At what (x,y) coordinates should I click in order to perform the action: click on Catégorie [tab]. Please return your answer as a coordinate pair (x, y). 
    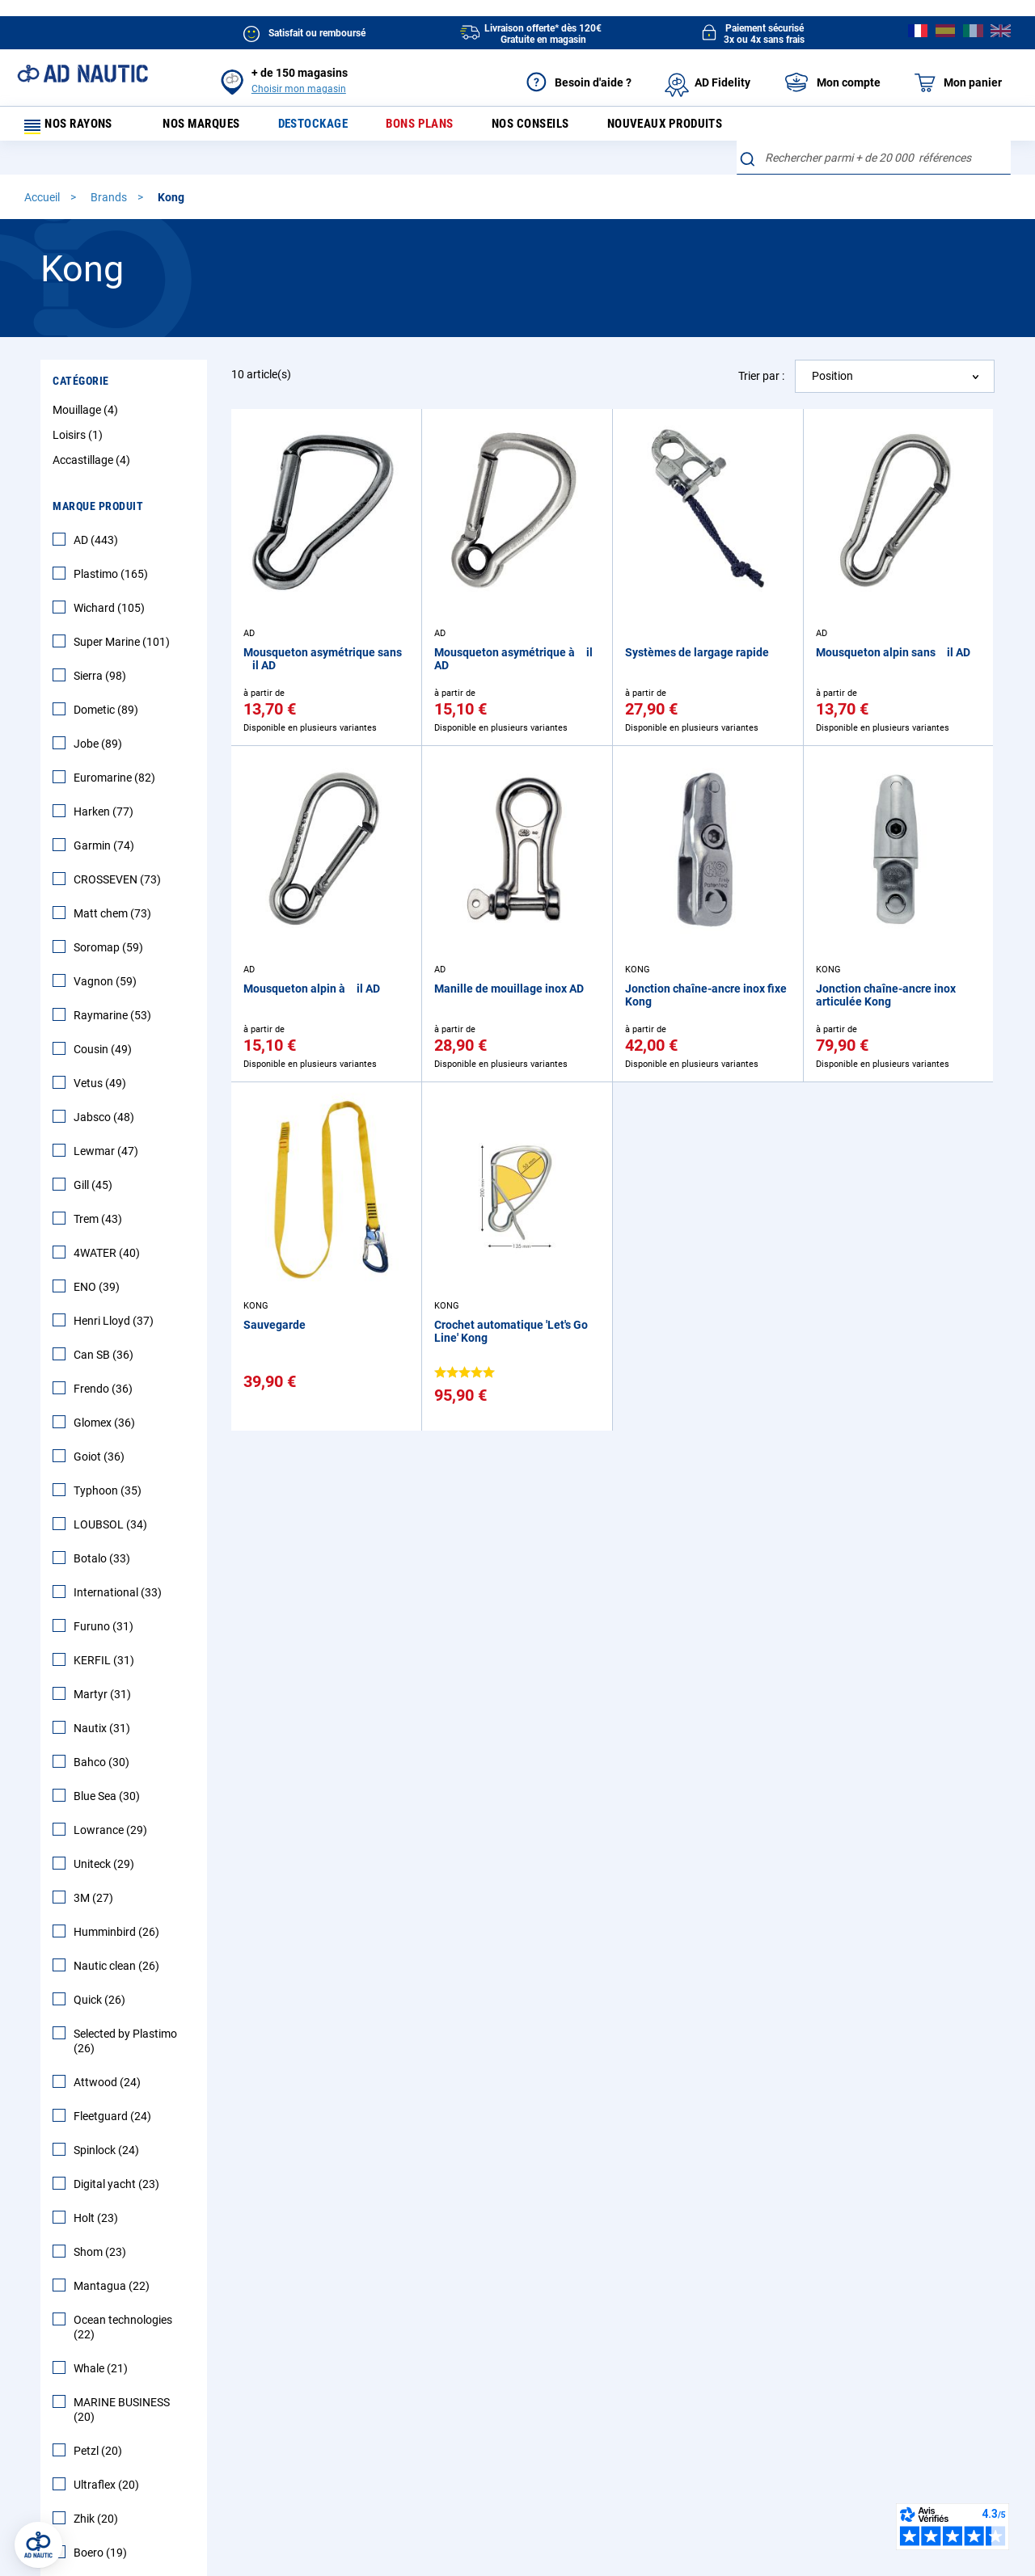
    Looking at the image, I should click on (81, 388).